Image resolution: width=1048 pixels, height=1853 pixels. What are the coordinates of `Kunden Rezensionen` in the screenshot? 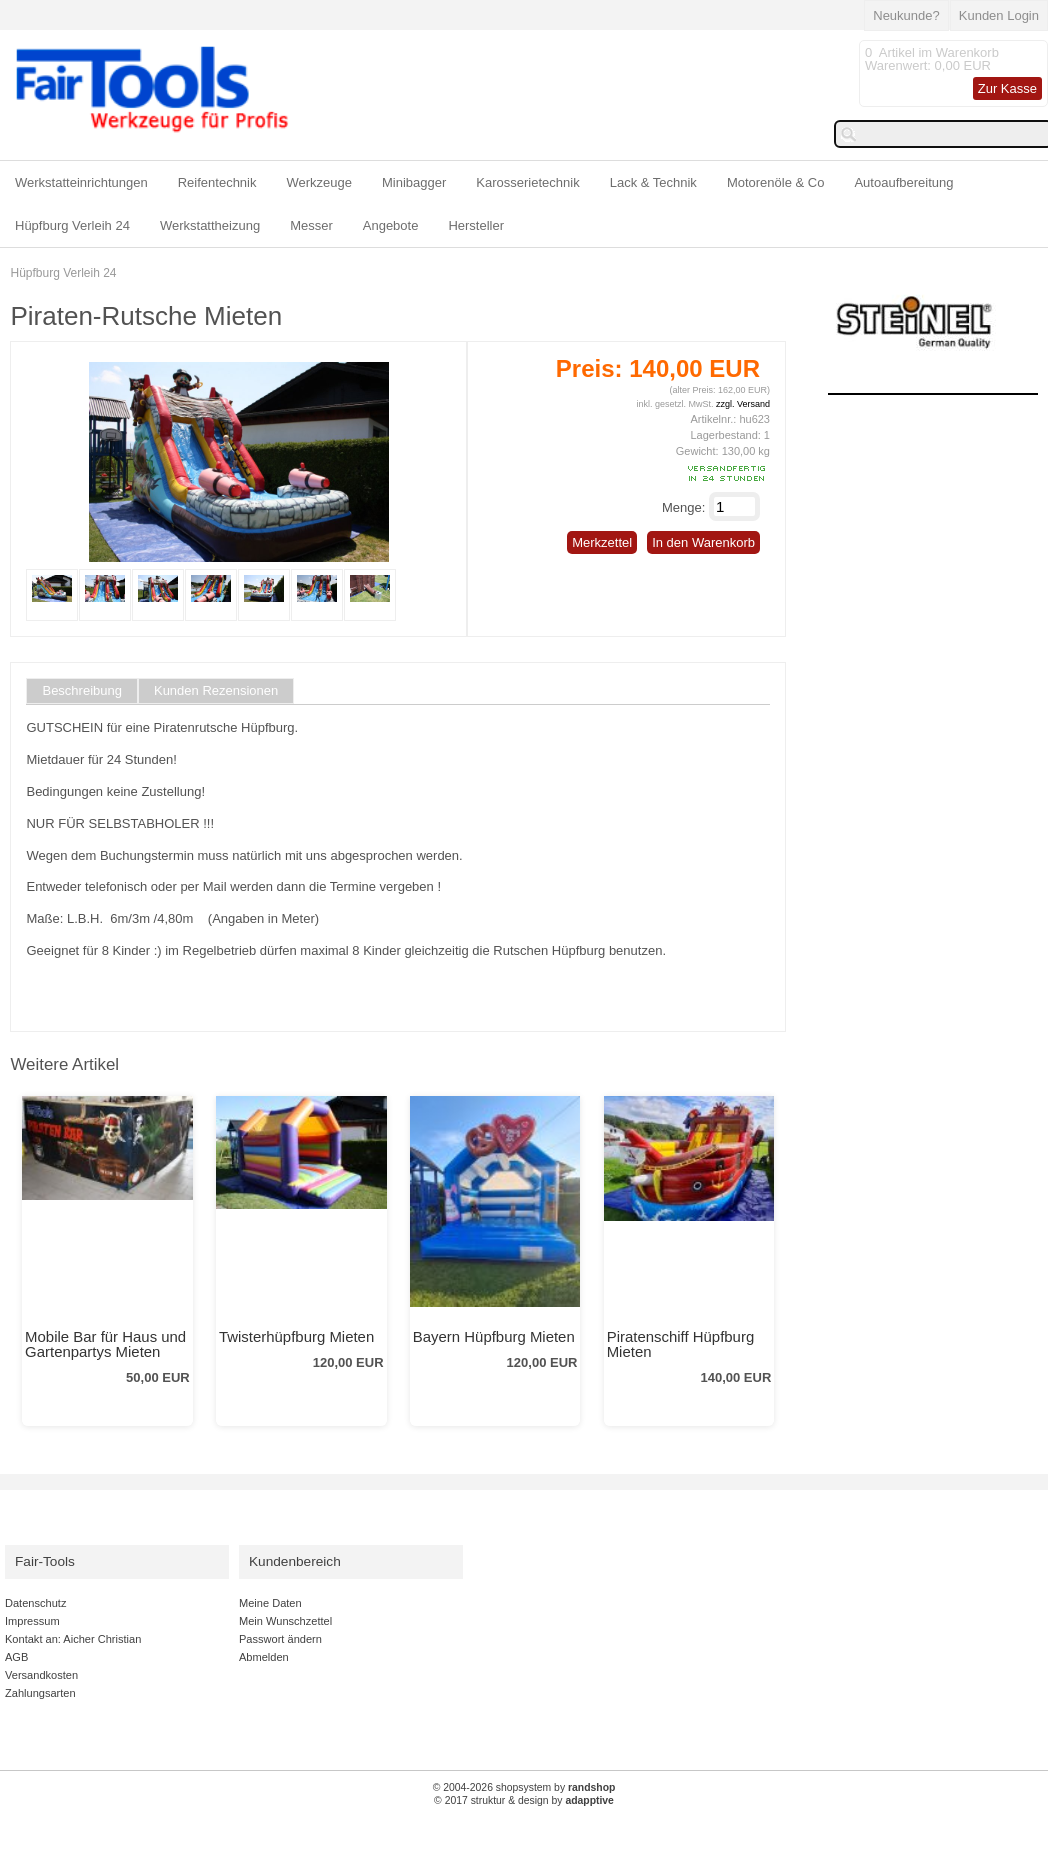 It's located at (216, 691).